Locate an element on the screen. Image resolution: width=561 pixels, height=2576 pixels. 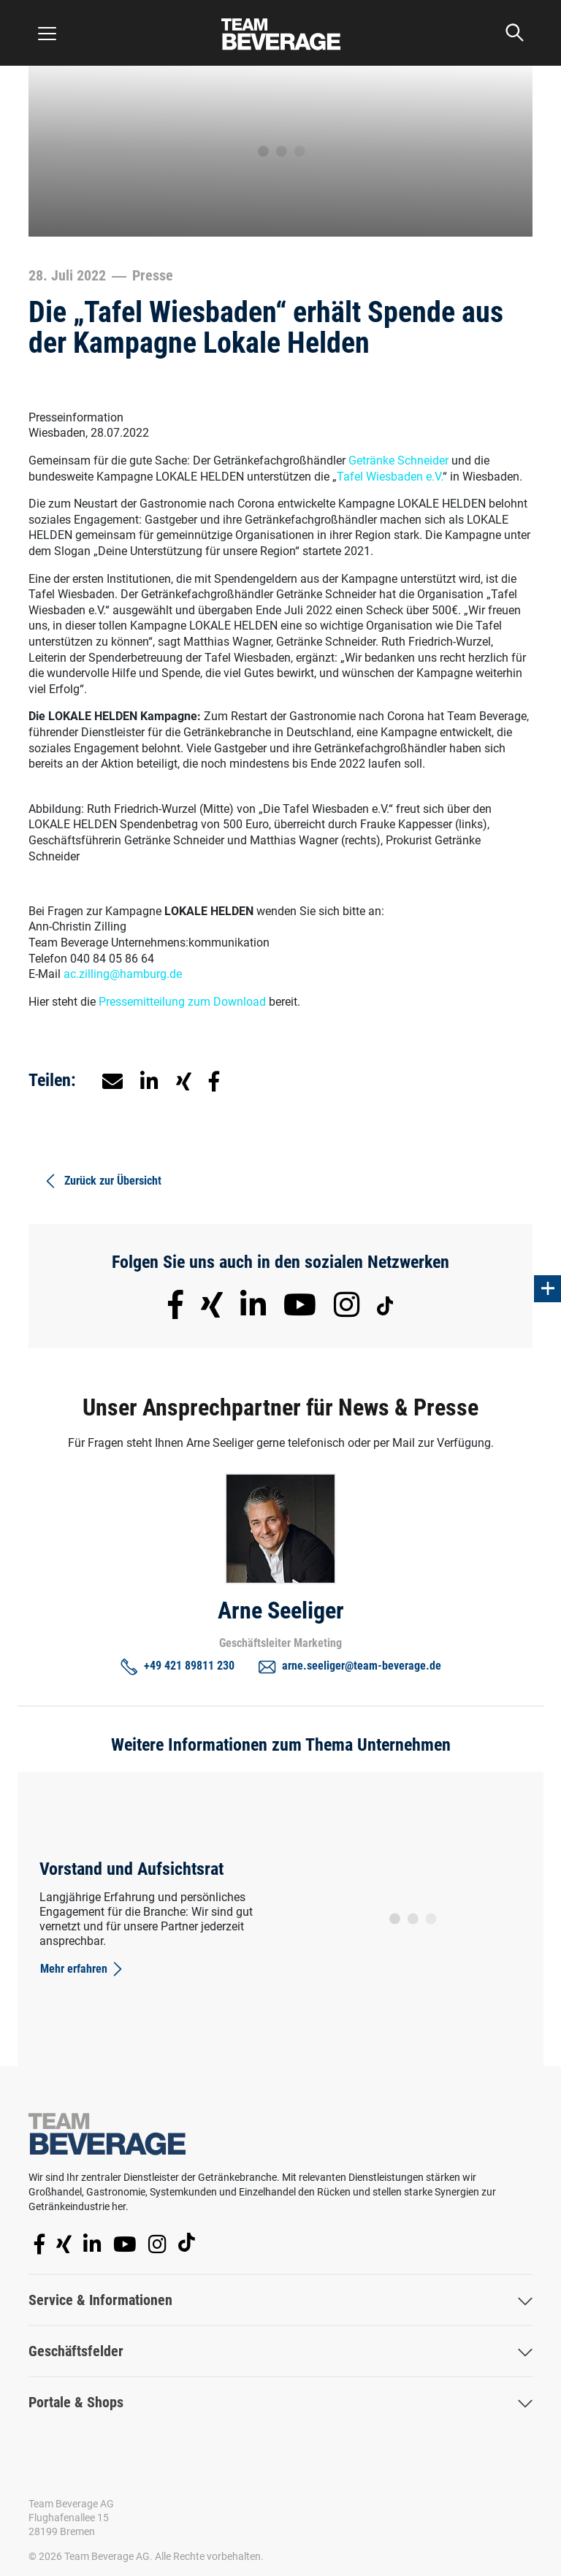
[button] is located at coordinates (149, 1080).